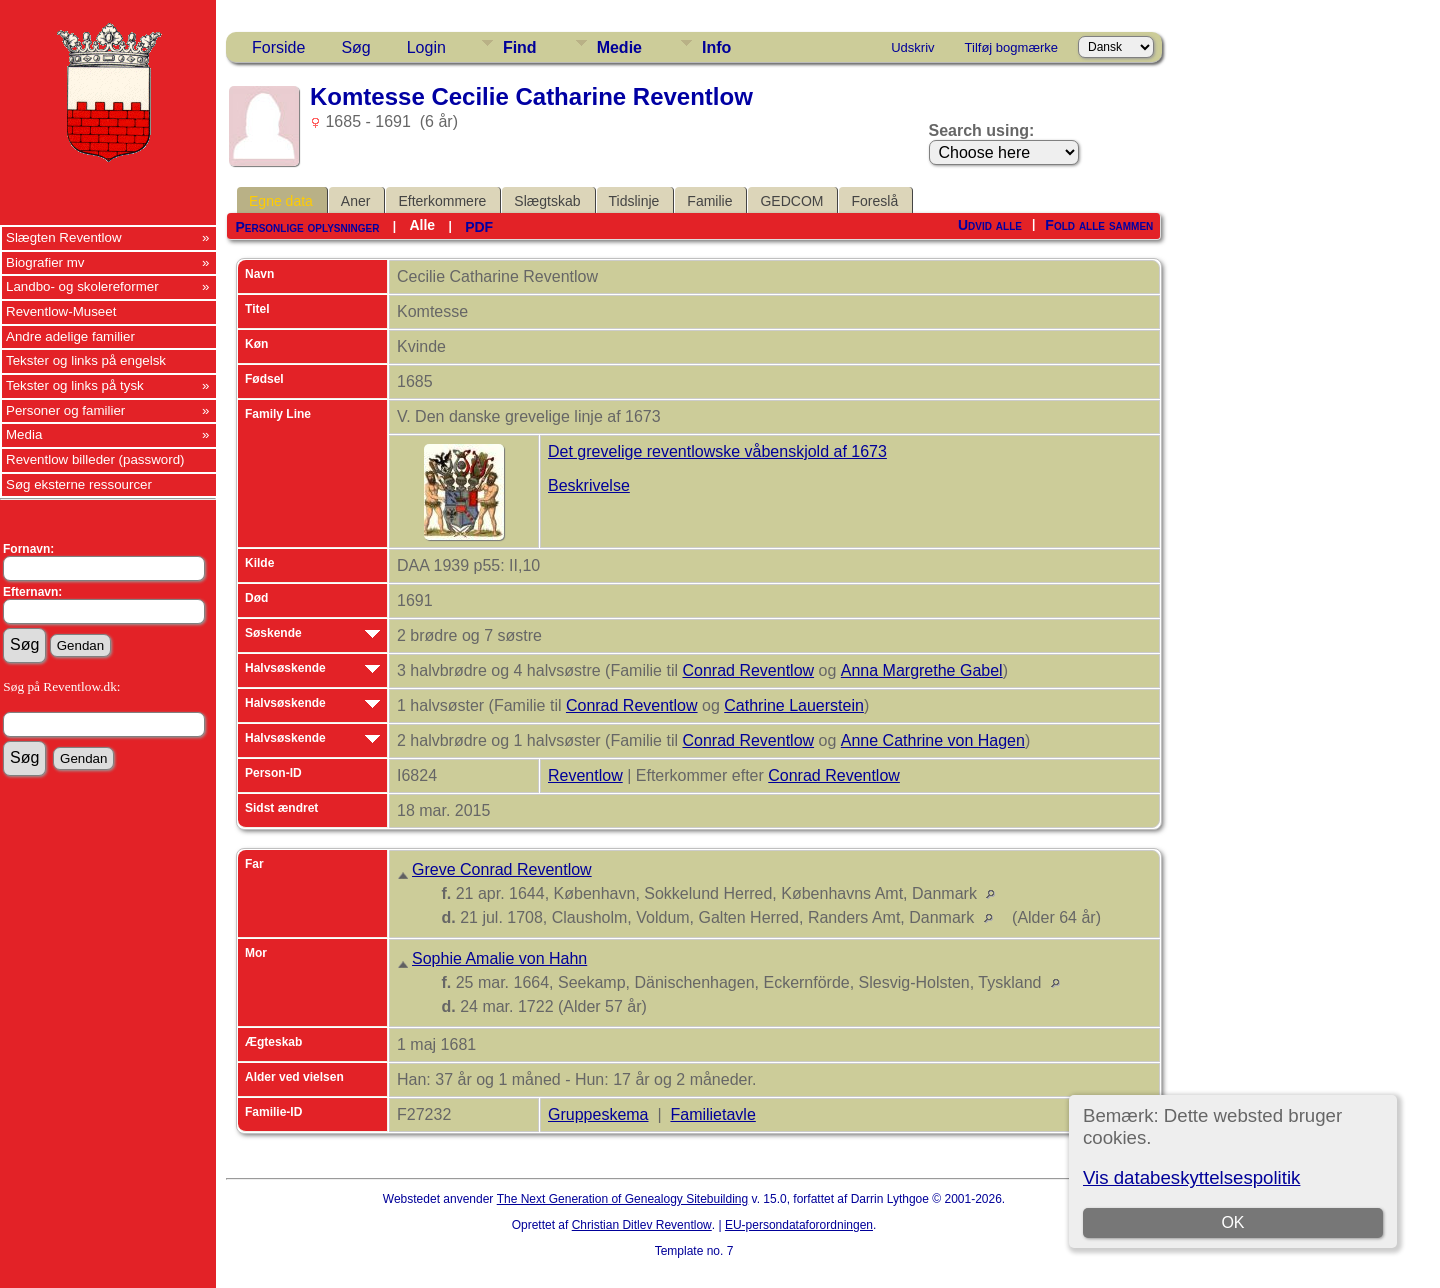 The height and width of the screenshot is (1288, 1440). I want to click on Slægten Reventlow, so click(64, 237).